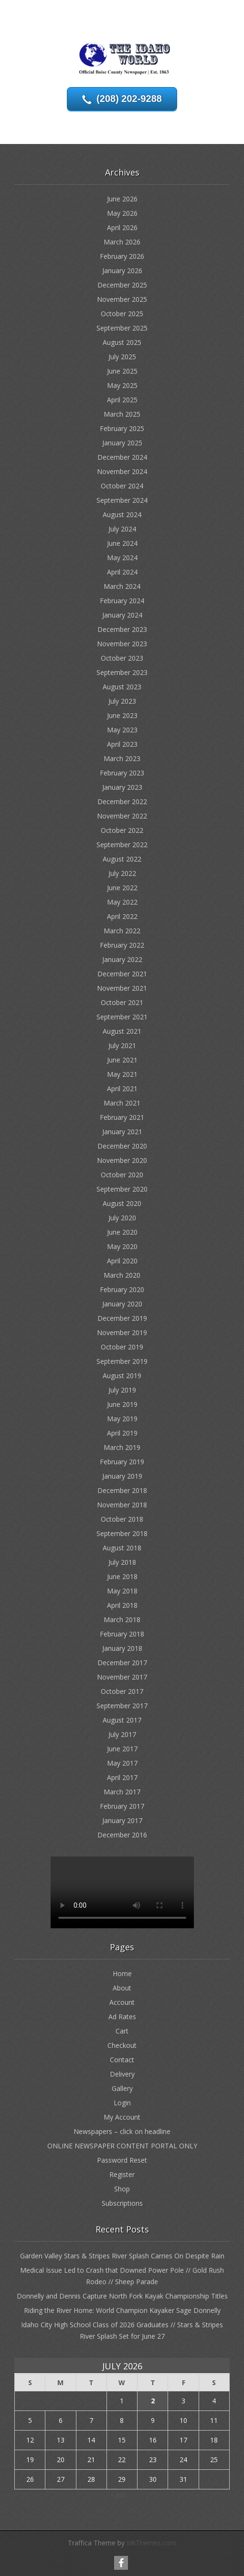 The width and height of the screenshot is (244, 2576). What do you see at coordinates (122, 1777) in the screenshot?
I see `April 2017` at bounding box center [122, 1777].